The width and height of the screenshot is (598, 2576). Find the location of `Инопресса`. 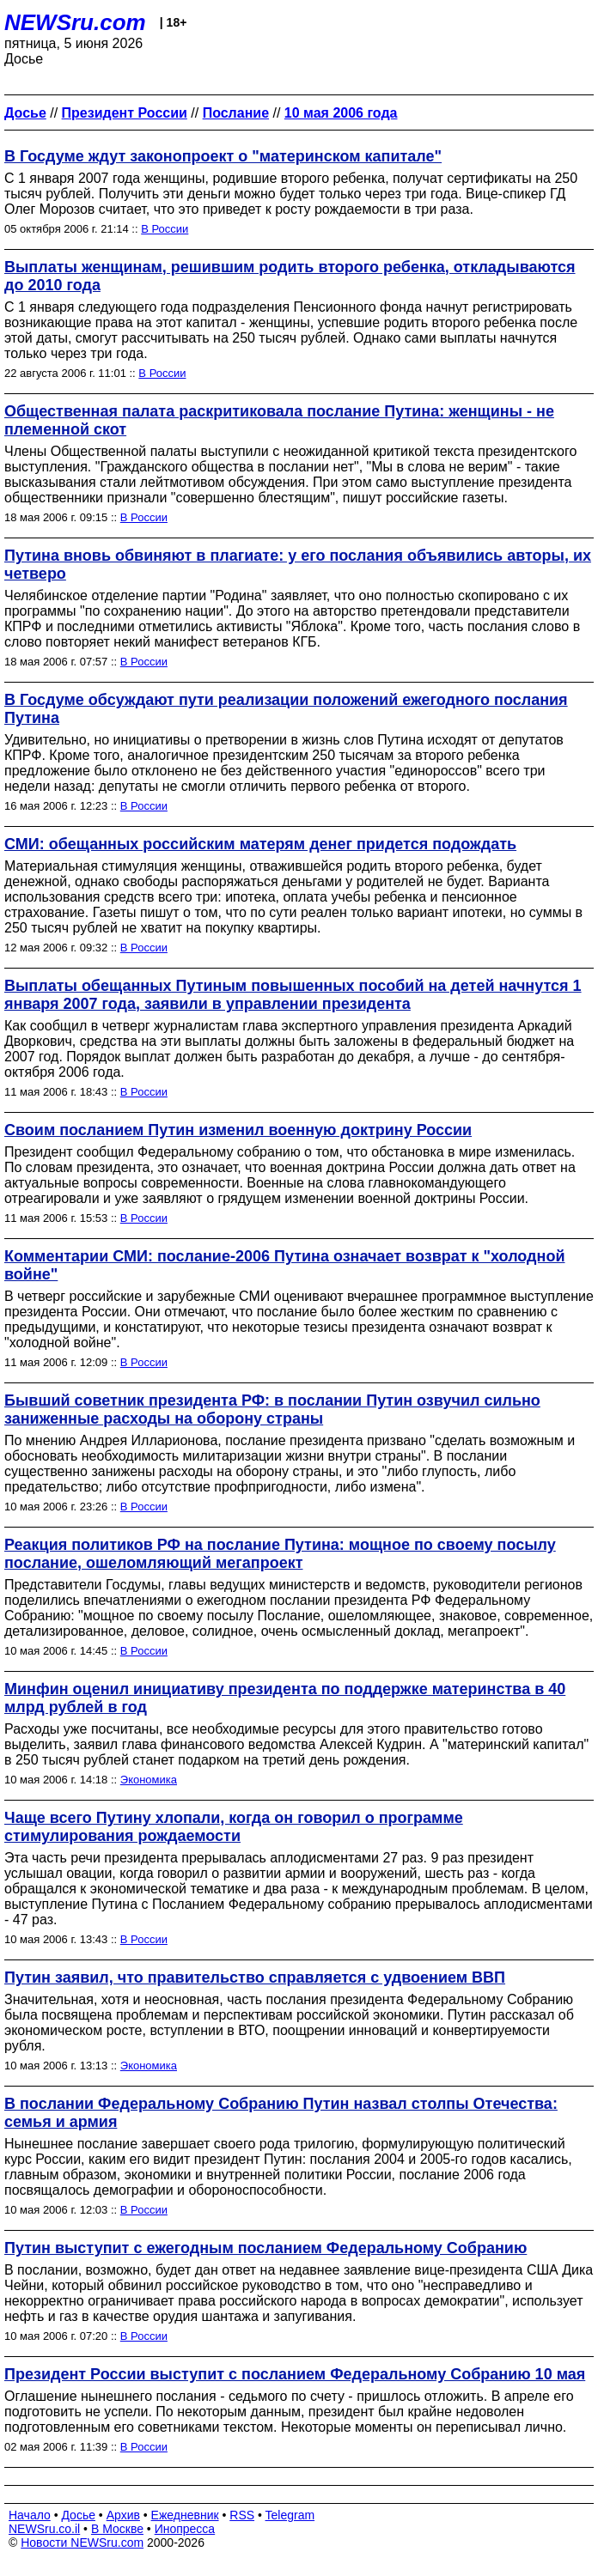

Инопресса is located at coordinates (185, 2529).